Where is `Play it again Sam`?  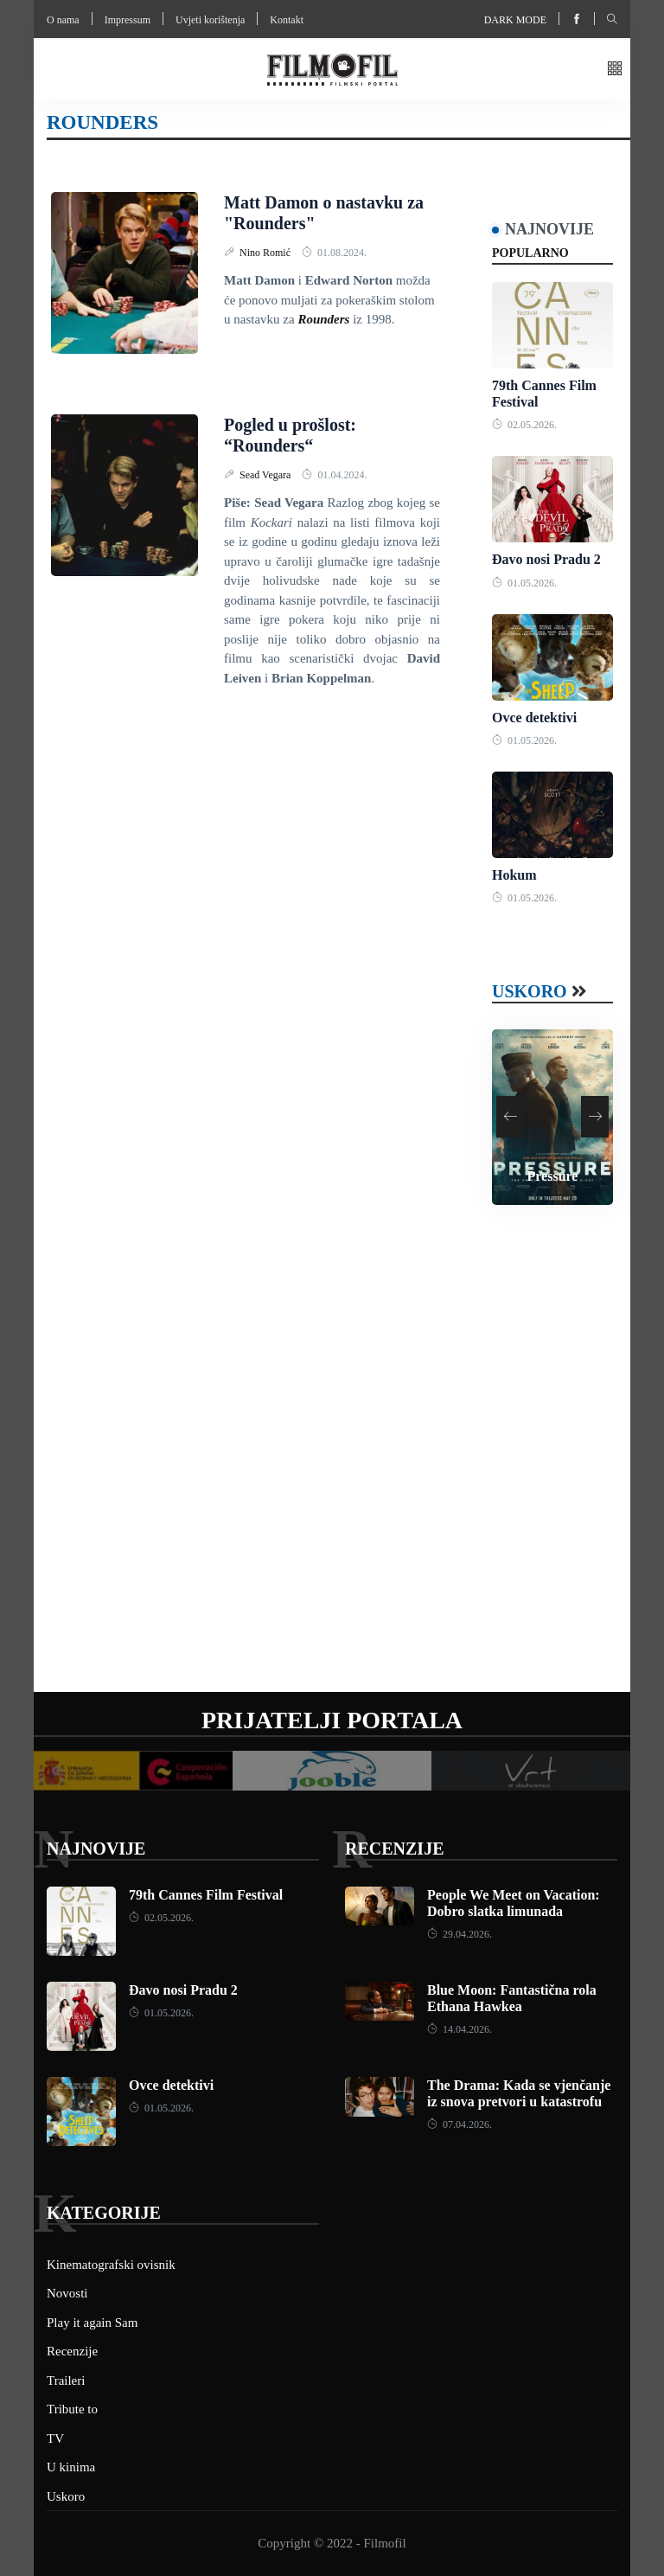 Play it again Sam is located at coordinates (92, 2322).